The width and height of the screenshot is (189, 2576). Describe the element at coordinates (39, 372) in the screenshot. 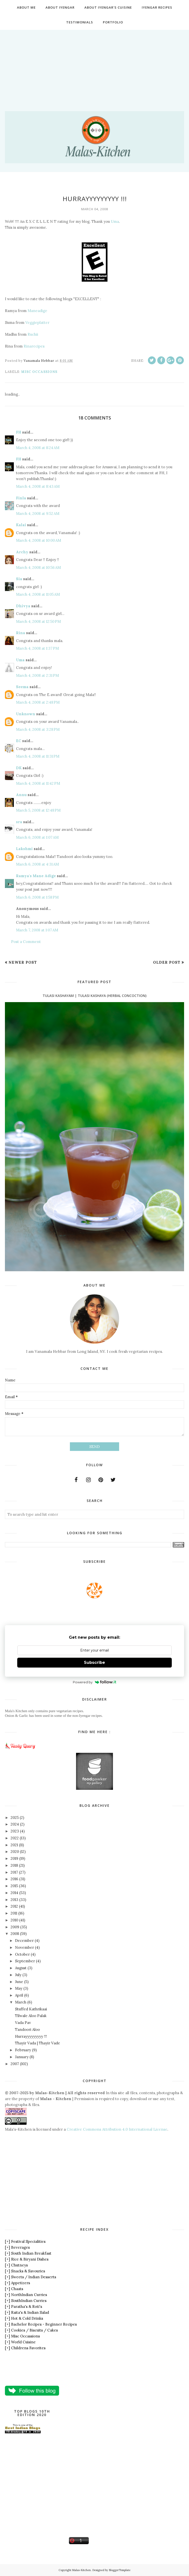

I see `Misc Occassions` at that location.